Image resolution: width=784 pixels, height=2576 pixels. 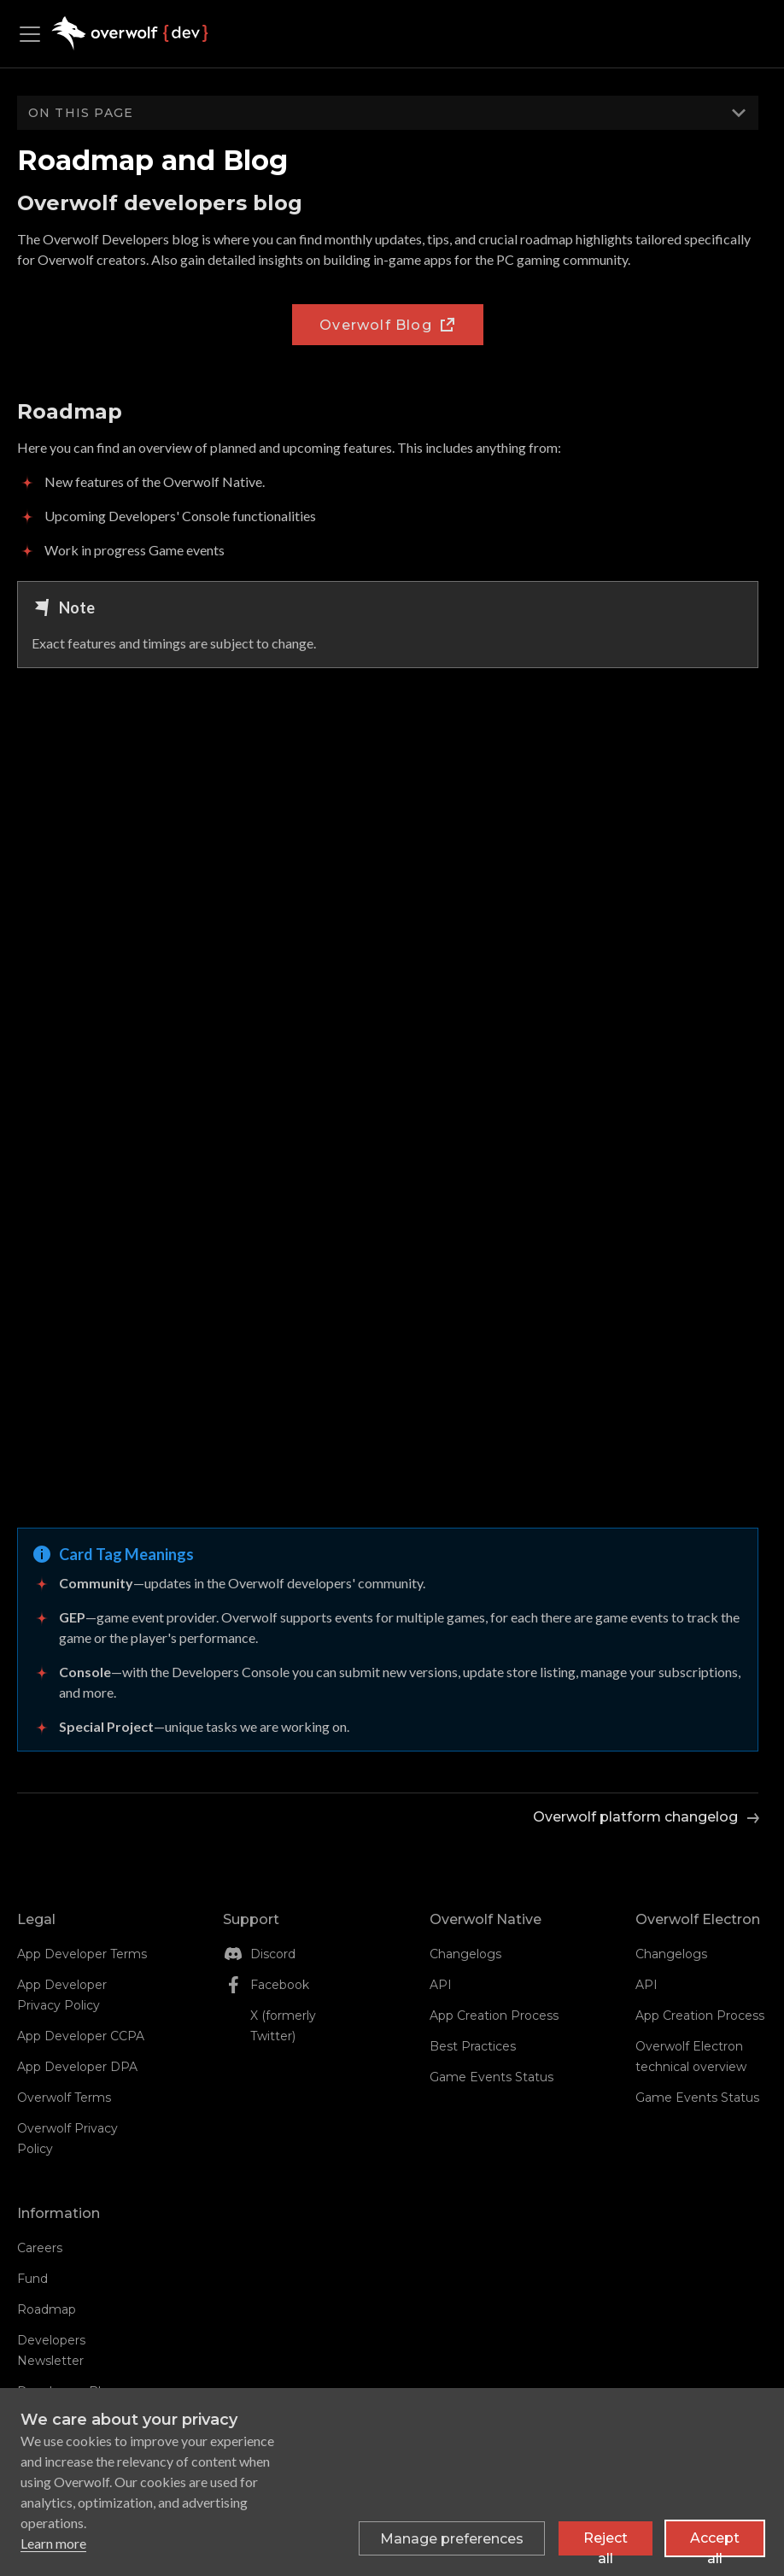 I want to click on On this page, so click(x=80, y=112).